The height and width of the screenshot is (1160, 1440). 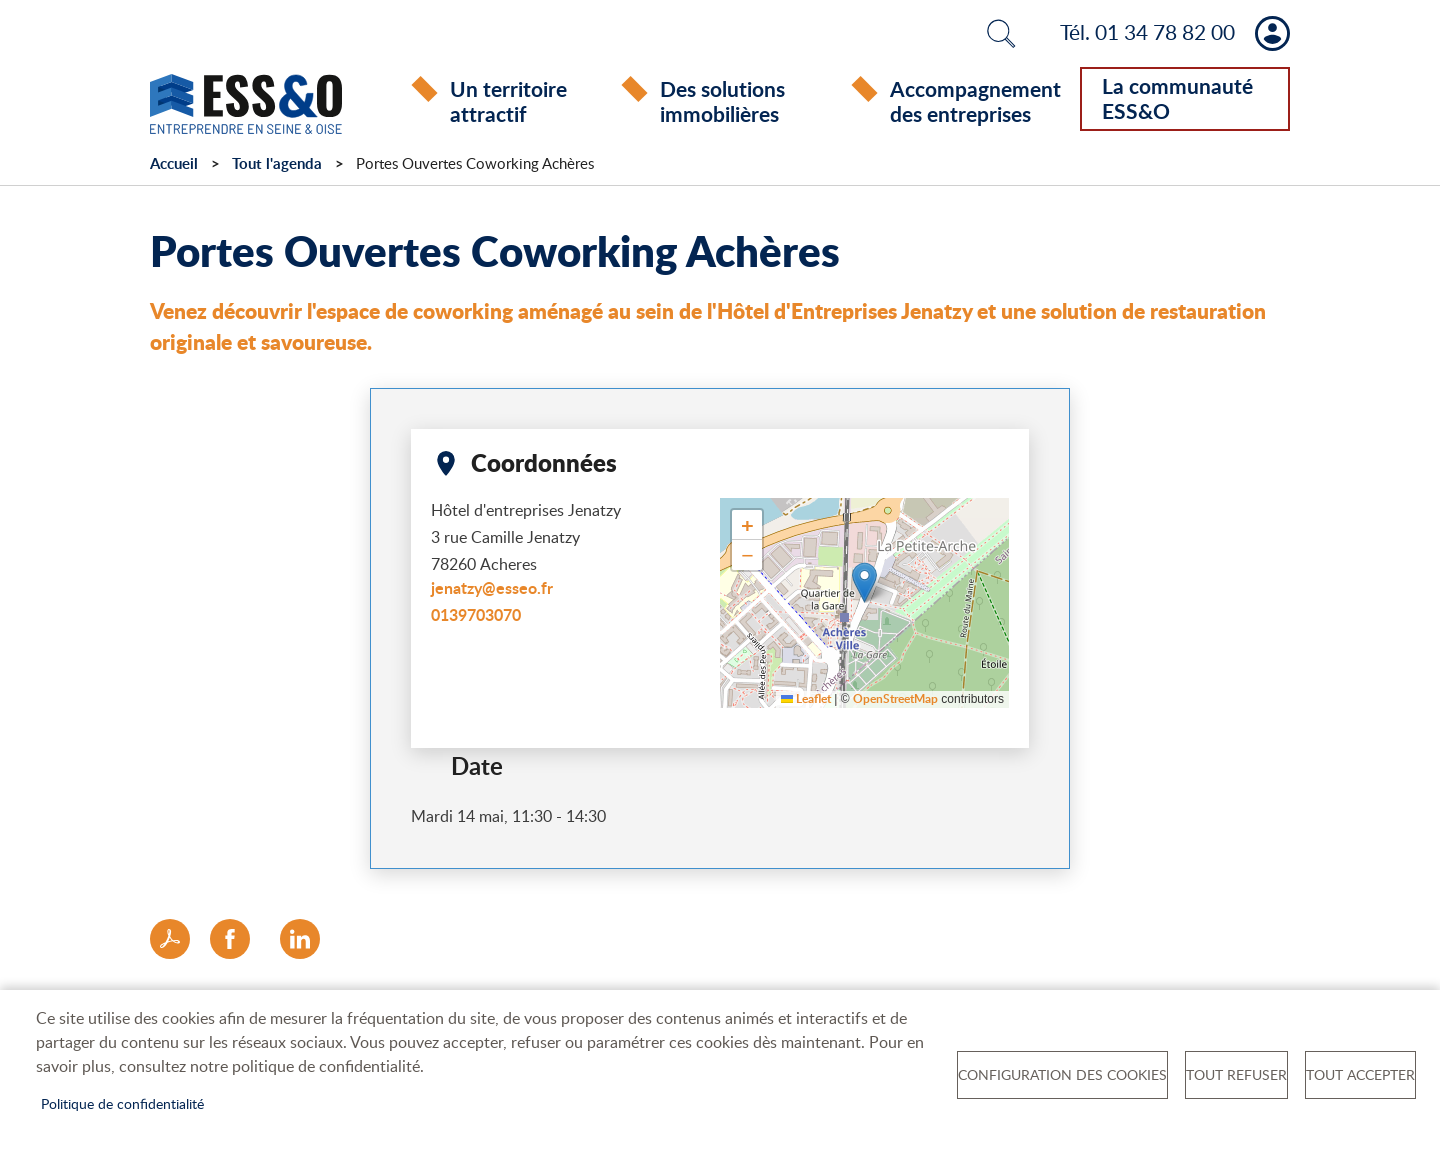 What do you see at coordinates (1001, 33) in the screenshot?
I see `Rechercher` at bounding box center [1001, 33].